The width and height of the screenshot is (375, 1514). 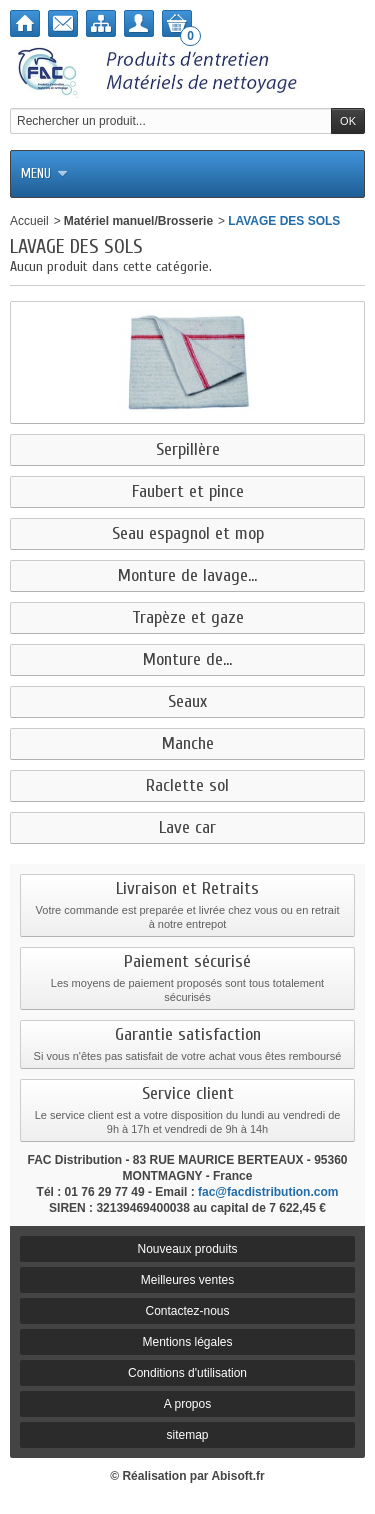 What do you see at coordinates (187, 786) in the screenshot?
I see `Raclette sol` at bounding box center [187, 786].